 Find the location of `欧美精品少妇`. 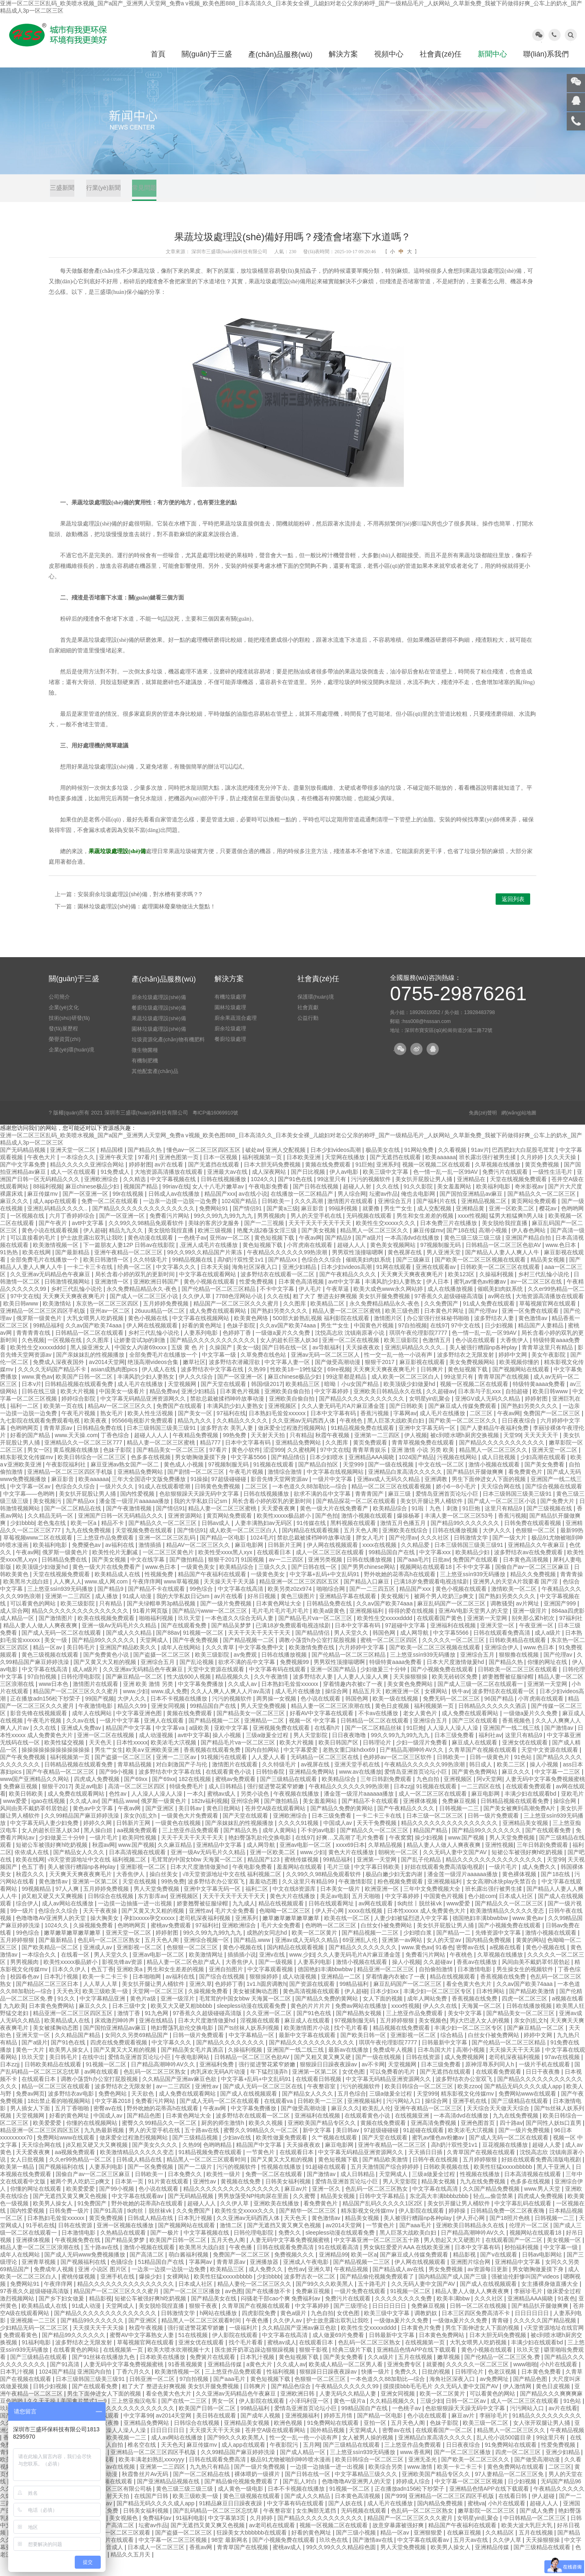

欧美精品少妇 is located at coordinates (473, 1569).